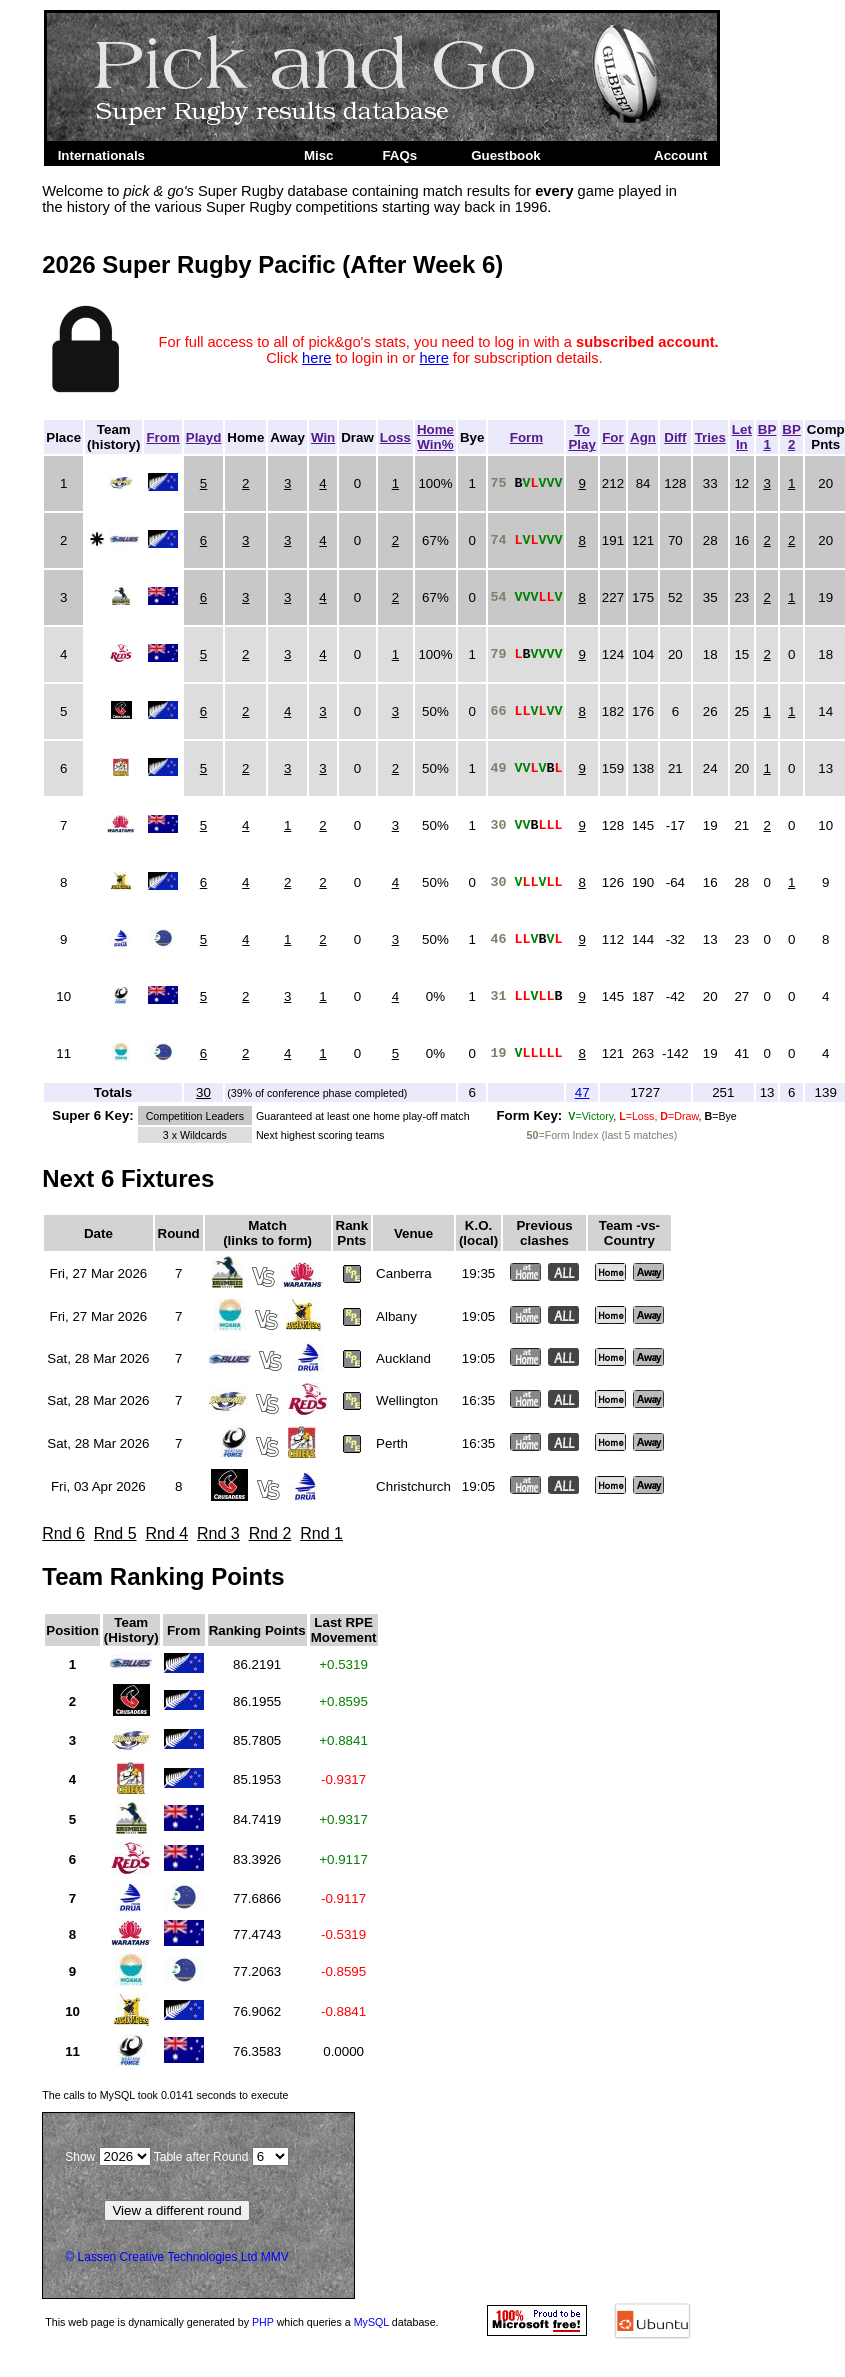 This screenshot has width=845, height=2377. What do you see at coordinates (742, 437) in the screenshot?
I see `LetIn` at bounding box center [742, 437].